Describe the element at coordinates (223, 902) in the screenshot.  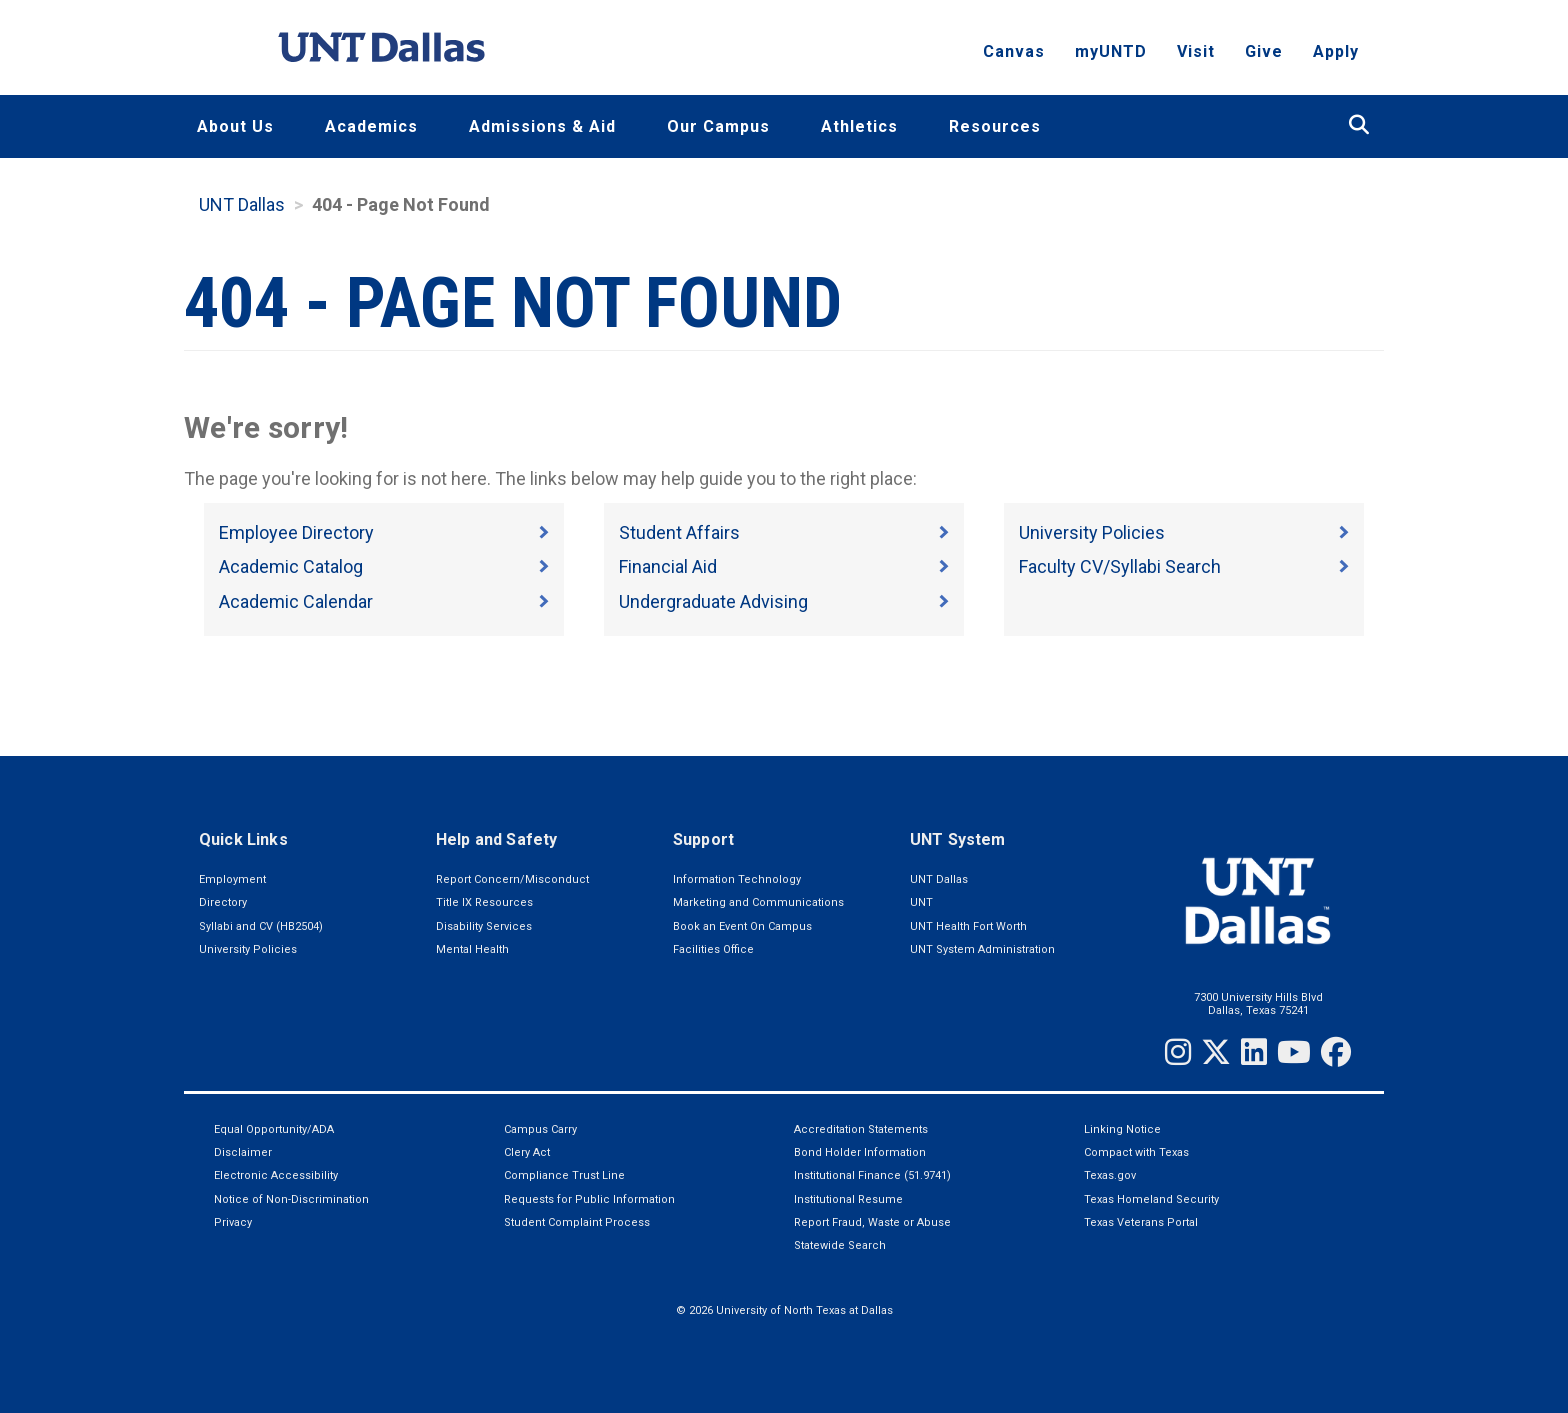
I see `Directory` at that location.